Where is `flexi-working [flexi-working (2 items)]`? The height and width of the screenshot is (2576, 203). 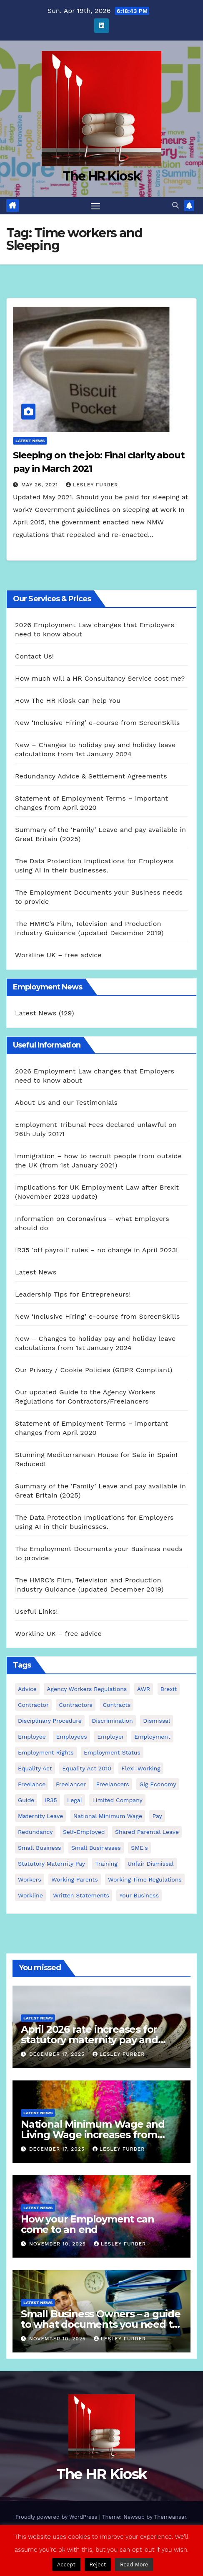 flexi-working [flexi-working (2 items)] is located at coordinates (140, 1768).